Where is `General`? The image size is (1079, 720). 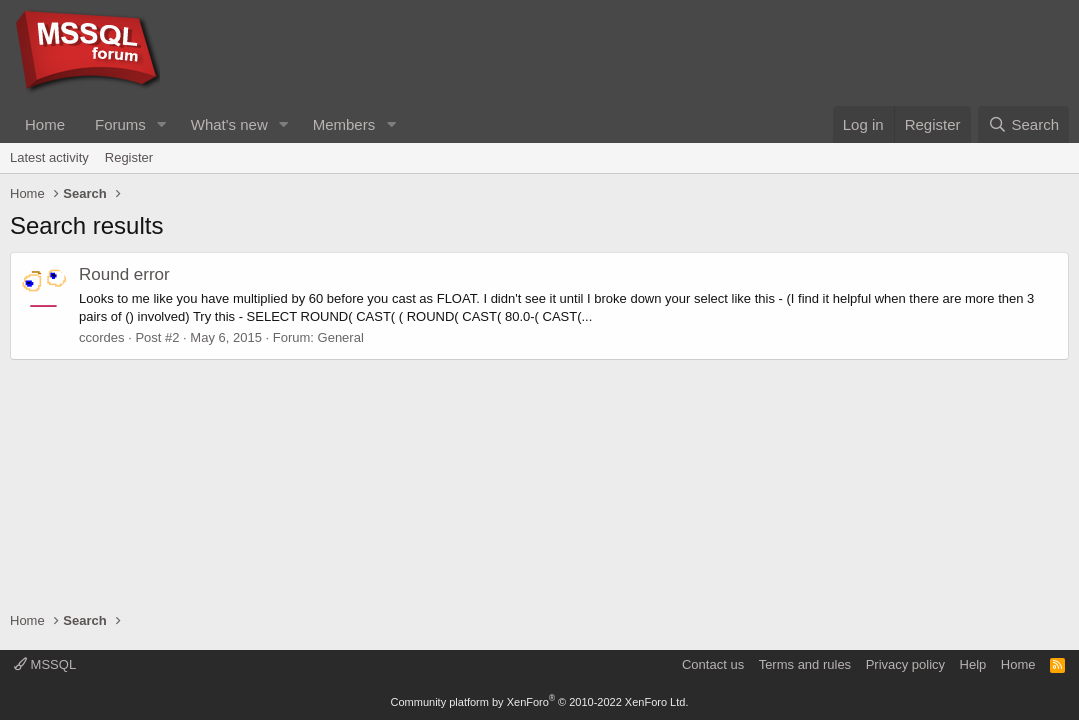
General is located at coordinates (341, 337).